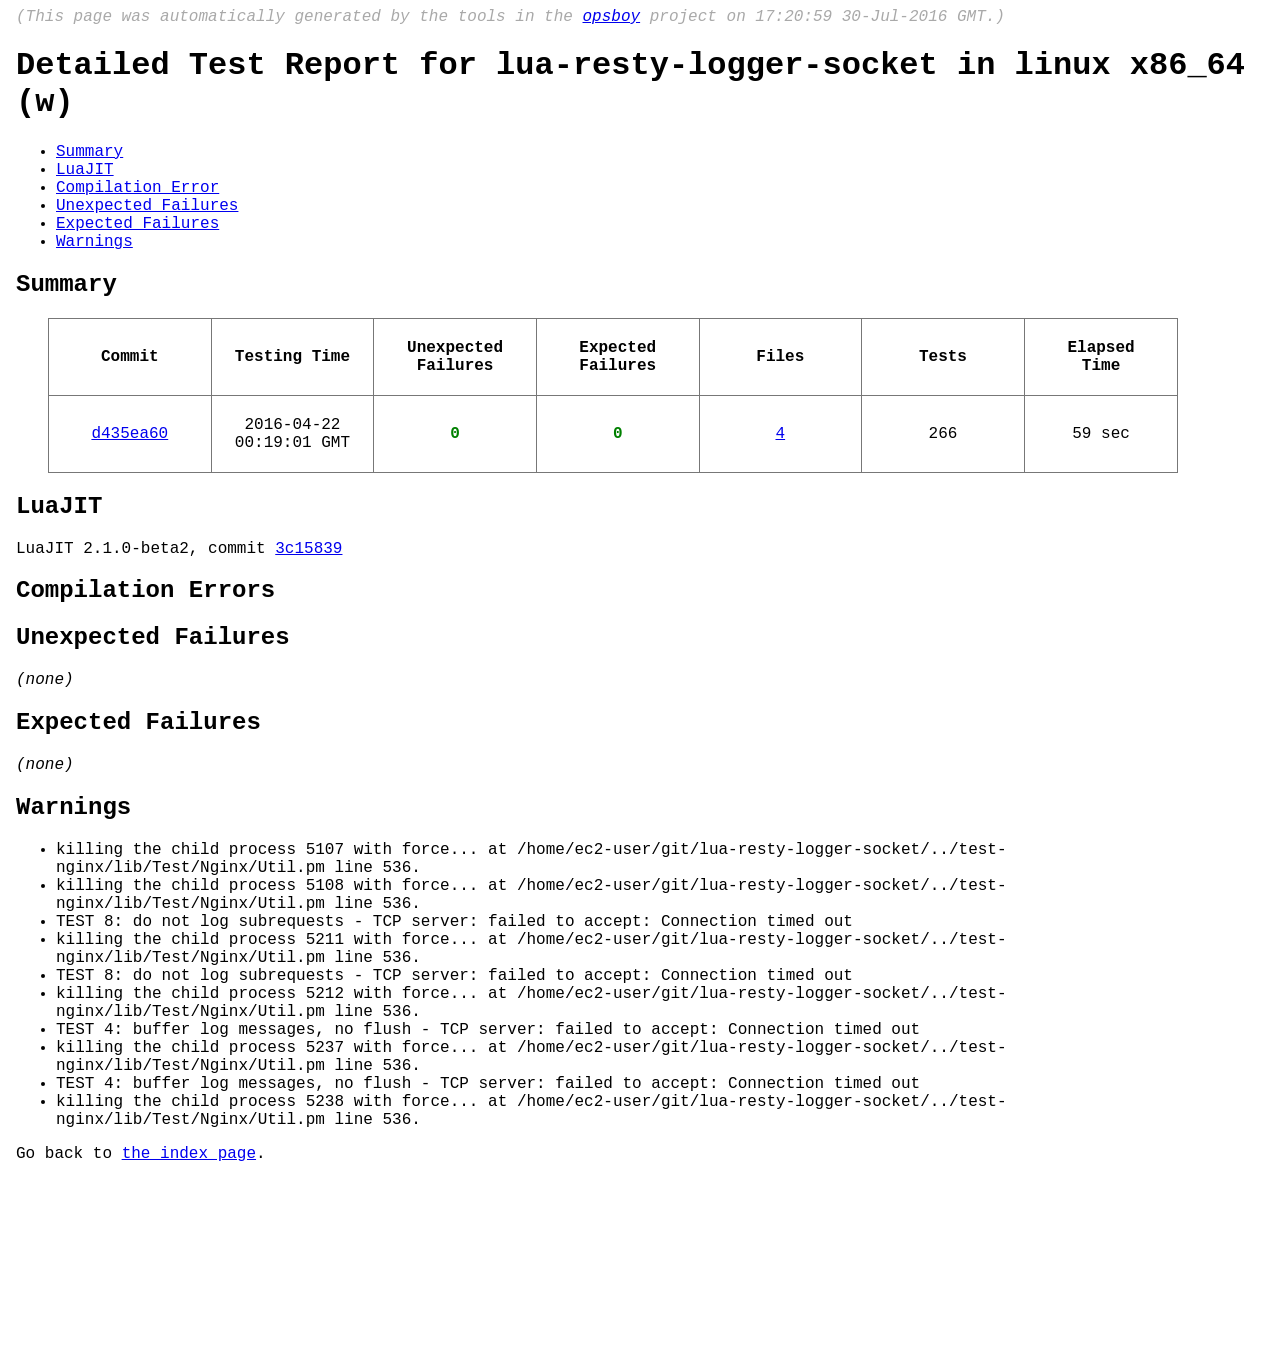  What do you see at coordinates (137, 214) in the screenshot?
I see `Compilation Error` at bounding box center [137, 214].